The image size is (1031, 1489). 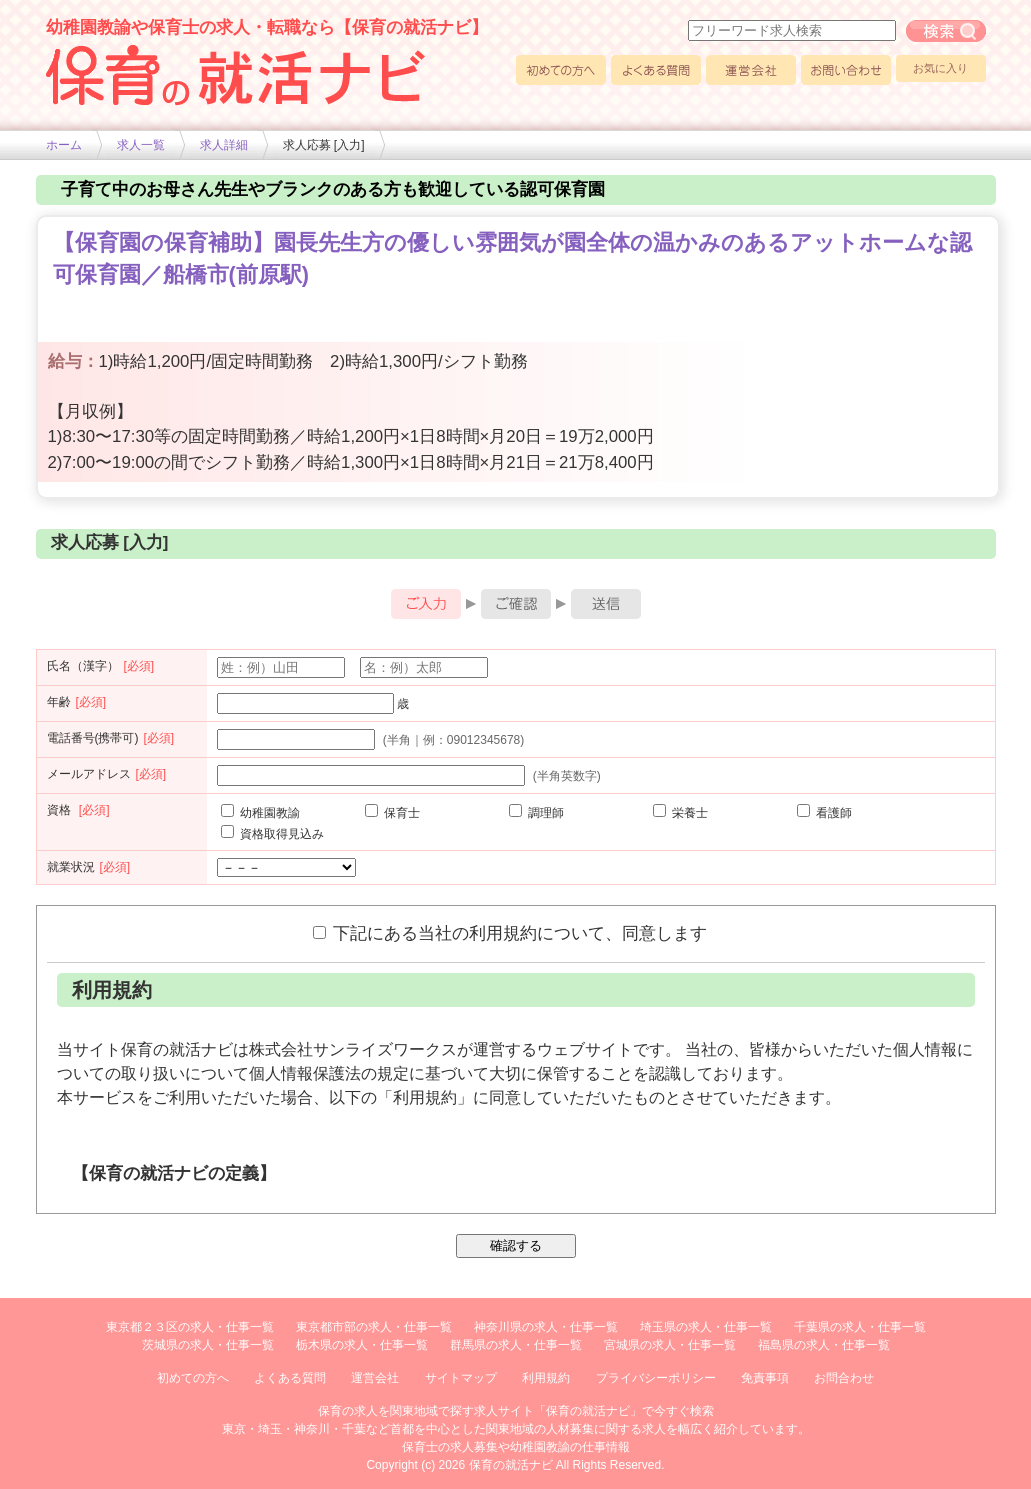 I want to click on 東京都２３区の求人・仕事一覧, so click(x=190, y=1327).